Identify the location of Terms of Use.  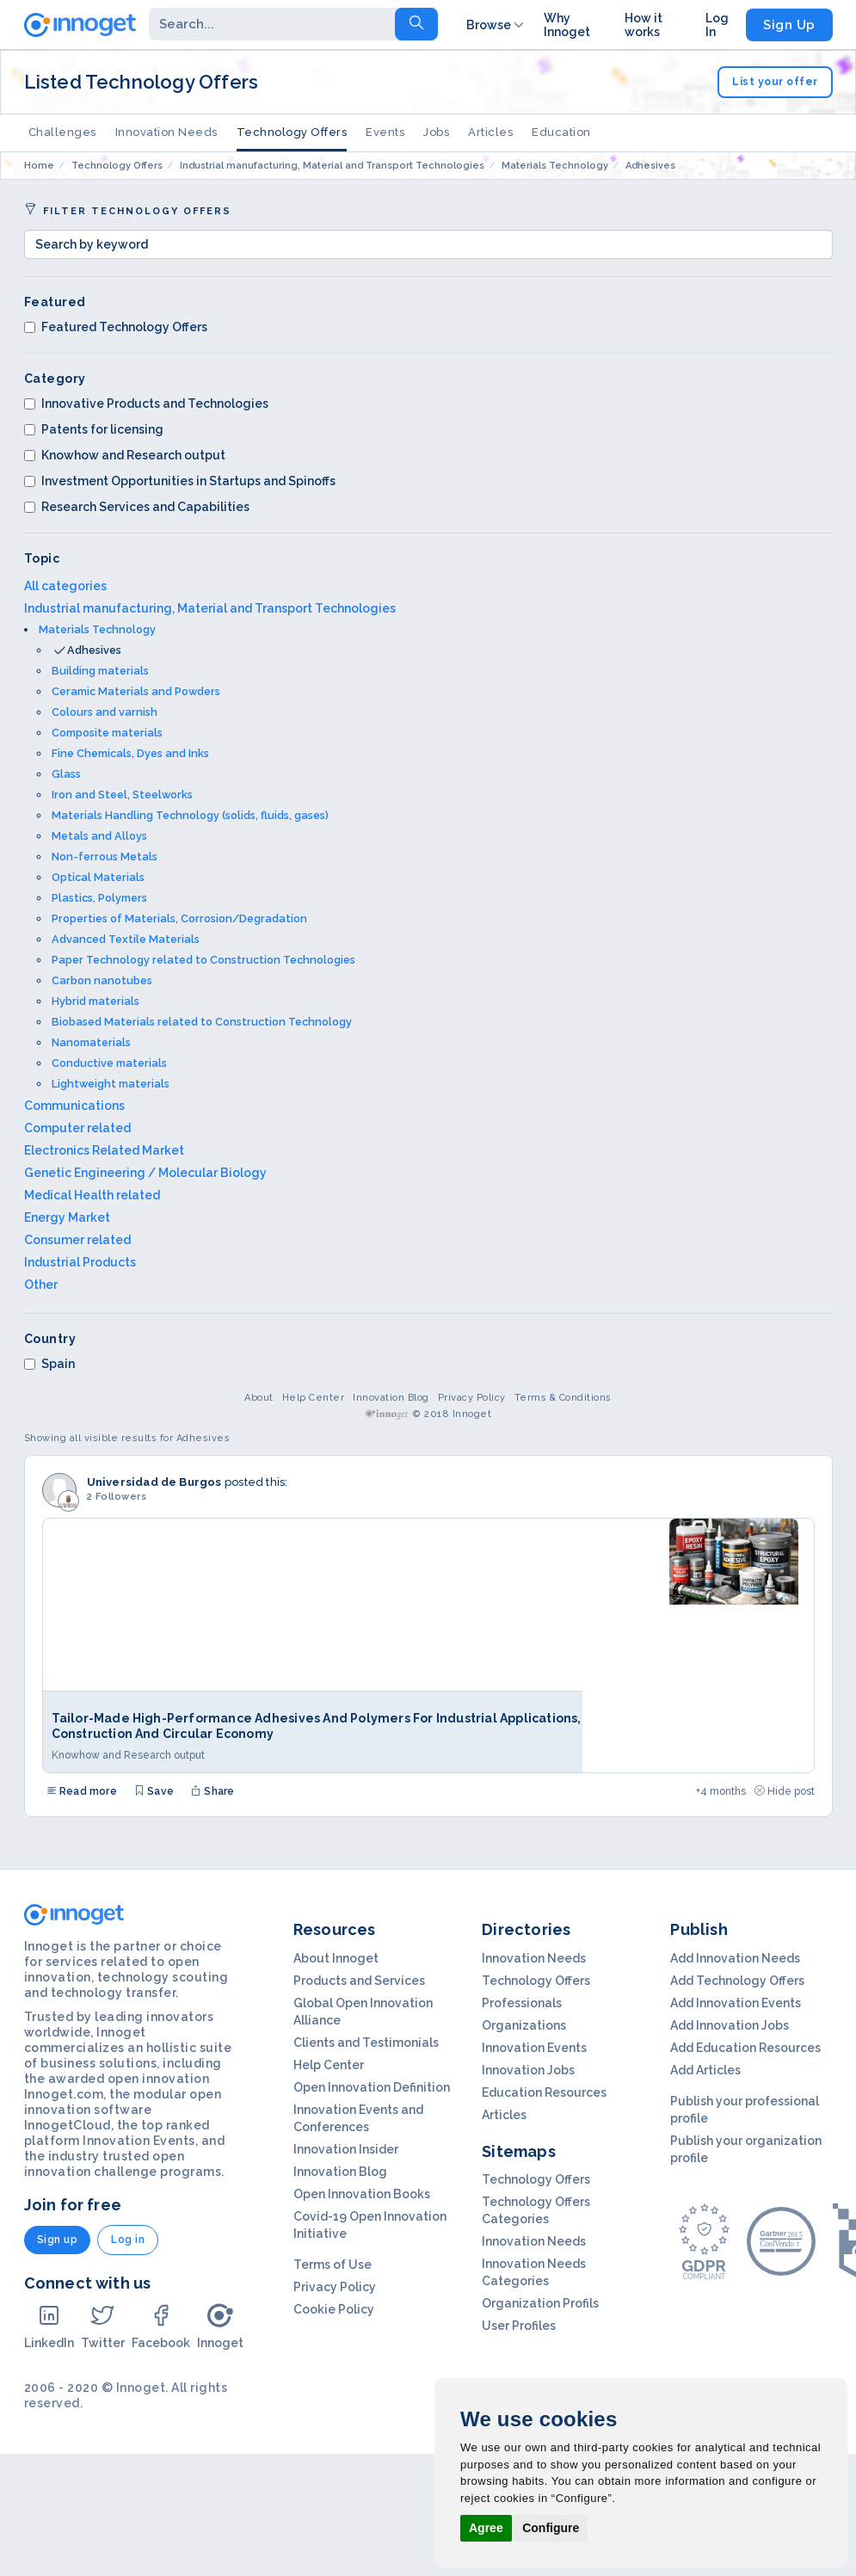
(332, 2264).